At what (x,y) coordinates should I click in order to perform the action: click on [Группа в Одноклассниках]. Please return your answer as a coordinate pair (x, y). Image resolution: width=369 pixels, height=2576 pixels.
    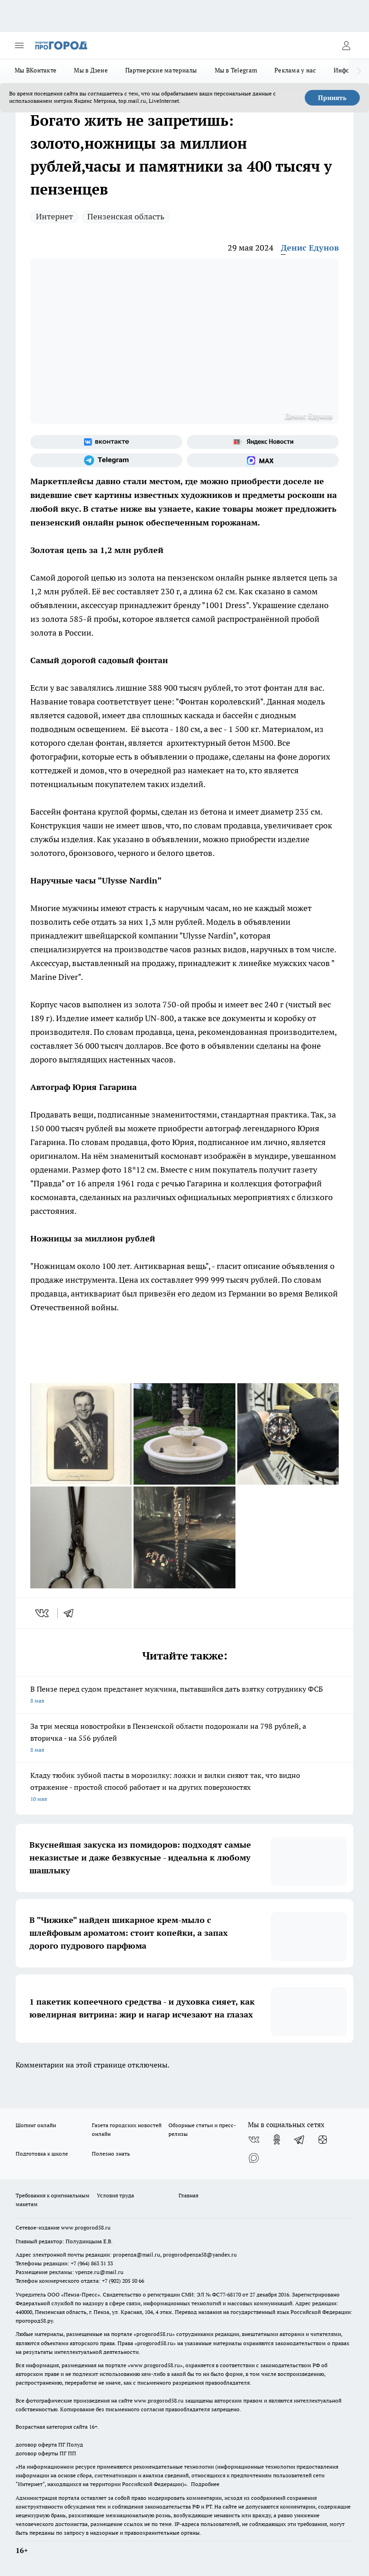
    Looking at the image, I should click on (276, 2139).